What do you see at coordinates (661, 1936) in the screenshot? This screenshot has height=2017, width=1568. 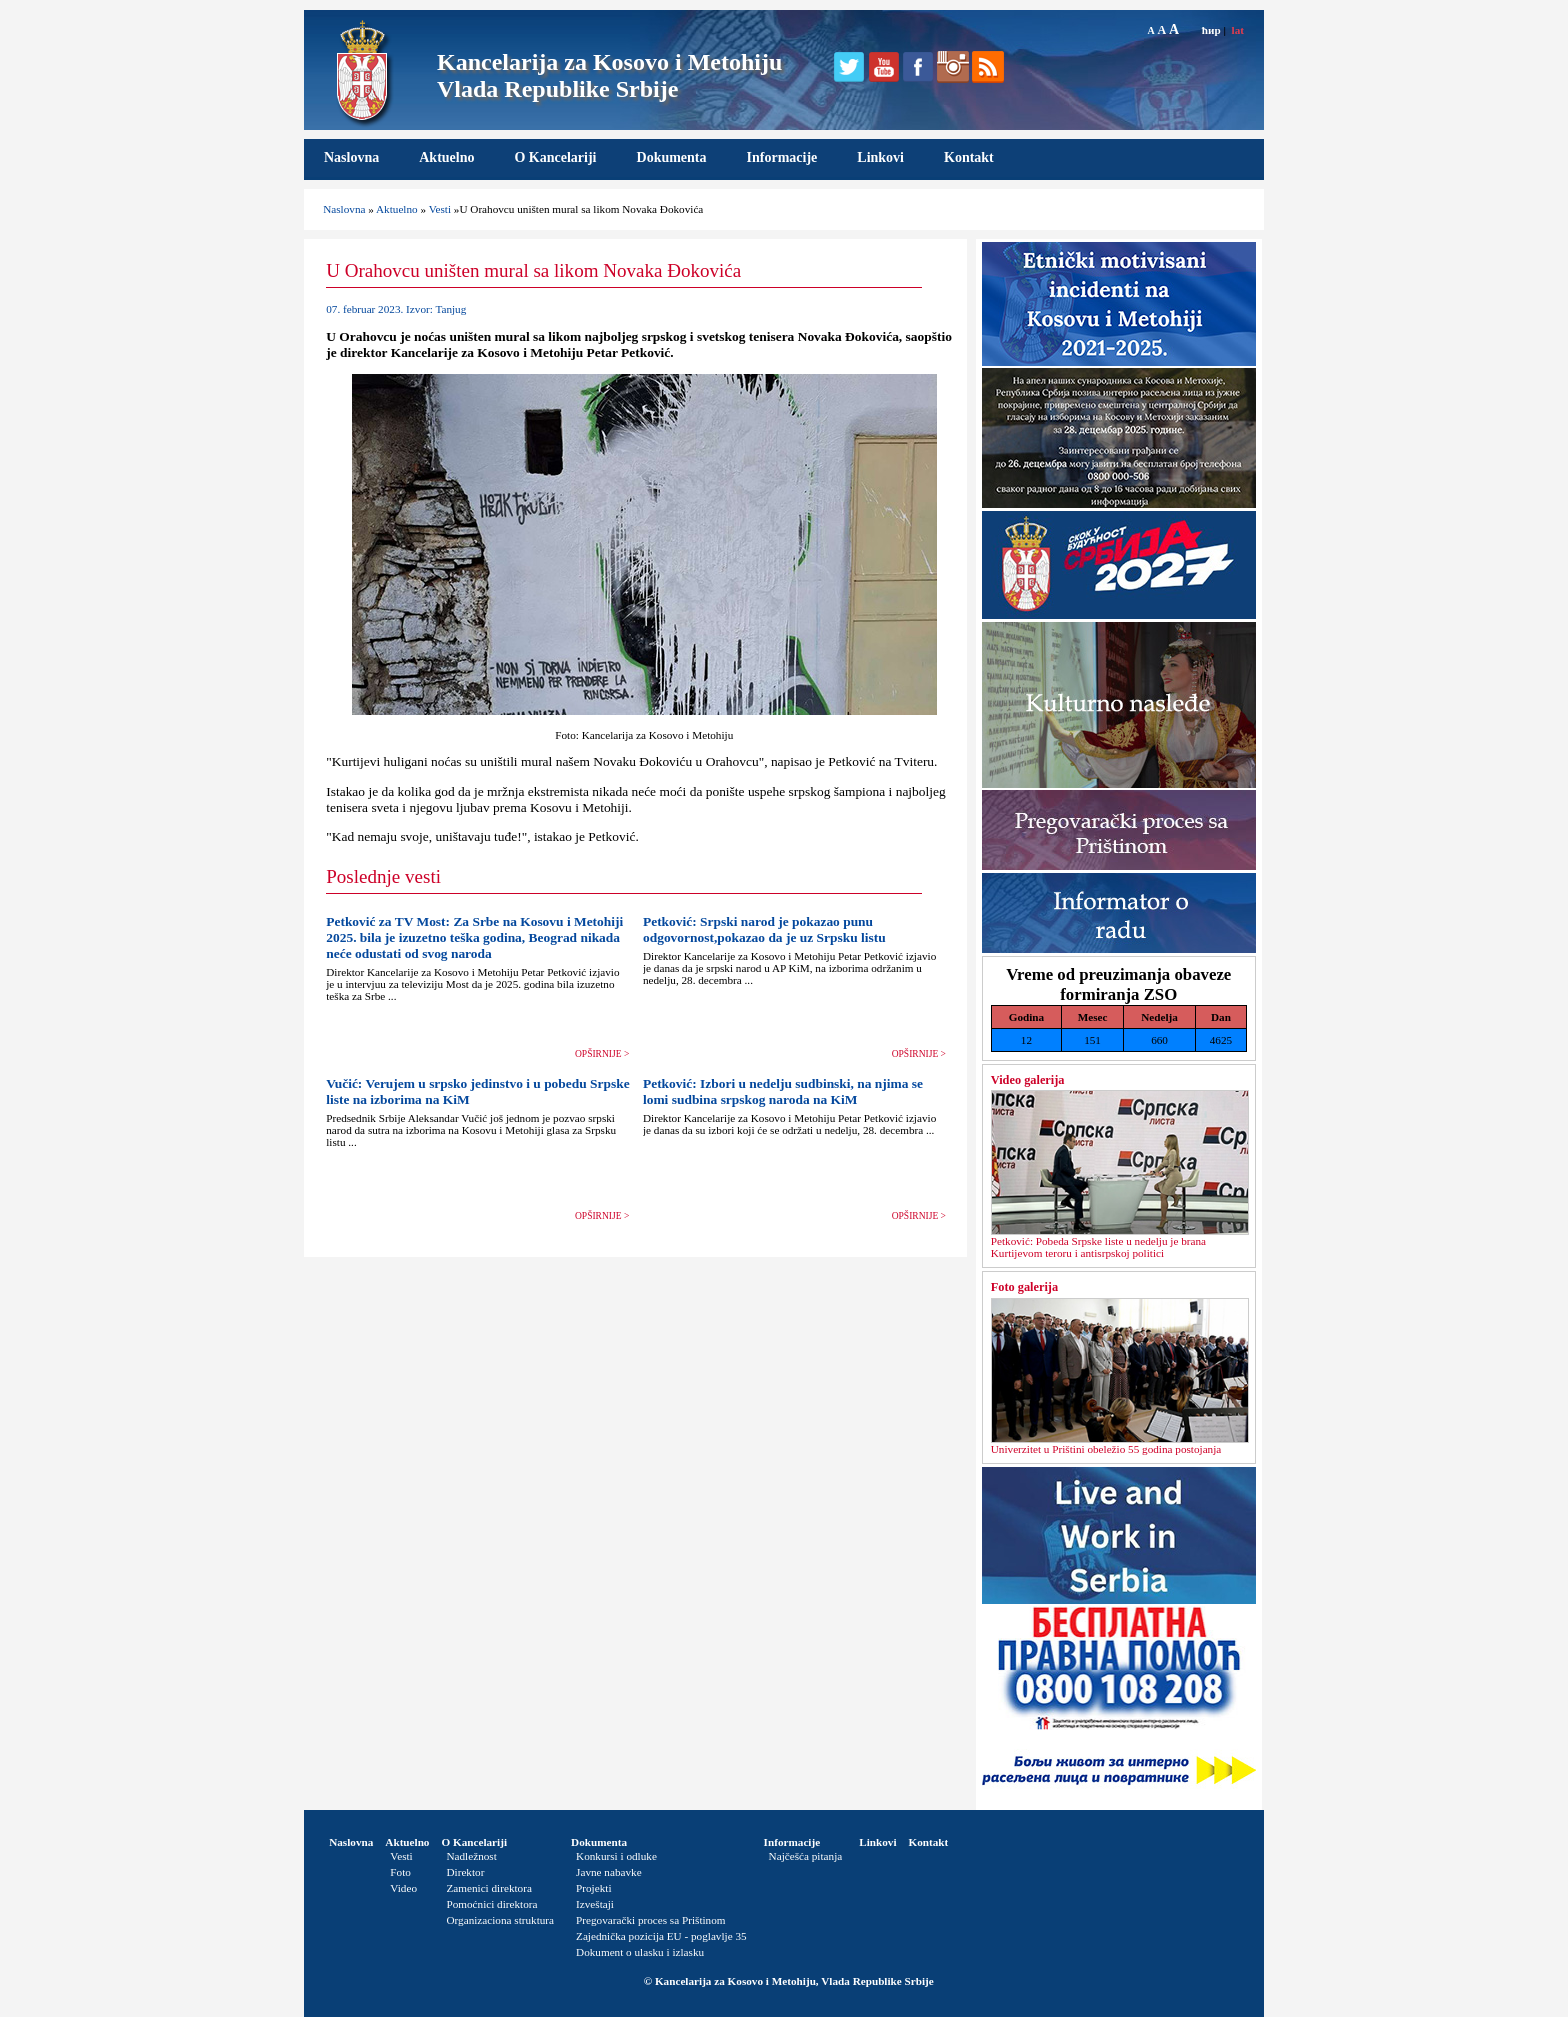 I see `Zajednička pozicija EU - poglavlje 35` at bounding box center [661, 1936].